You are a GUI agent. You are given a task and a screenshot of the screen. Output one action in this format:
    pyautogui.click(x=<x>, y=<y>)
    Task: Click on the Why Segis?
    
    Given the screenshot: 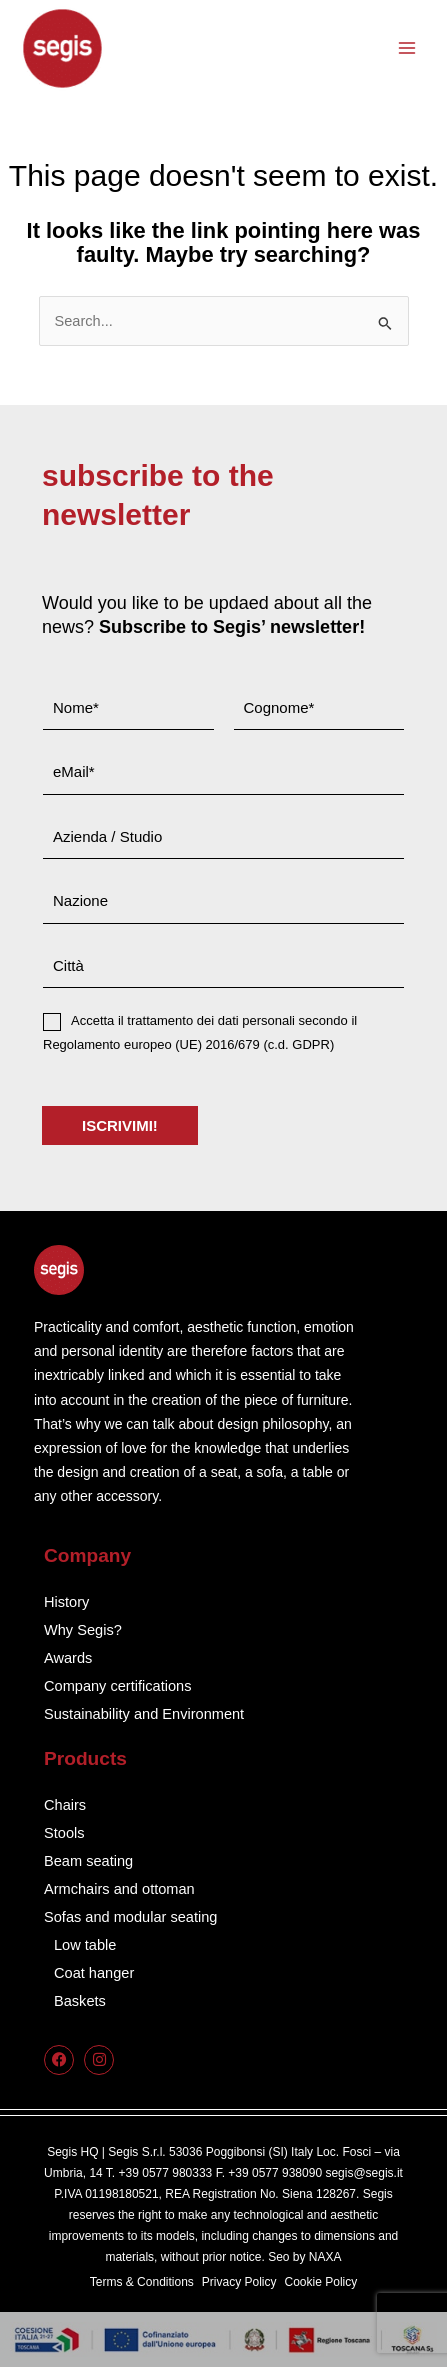 What is the action you would take?
    pyautogui.click(x=83, y=1630)
    